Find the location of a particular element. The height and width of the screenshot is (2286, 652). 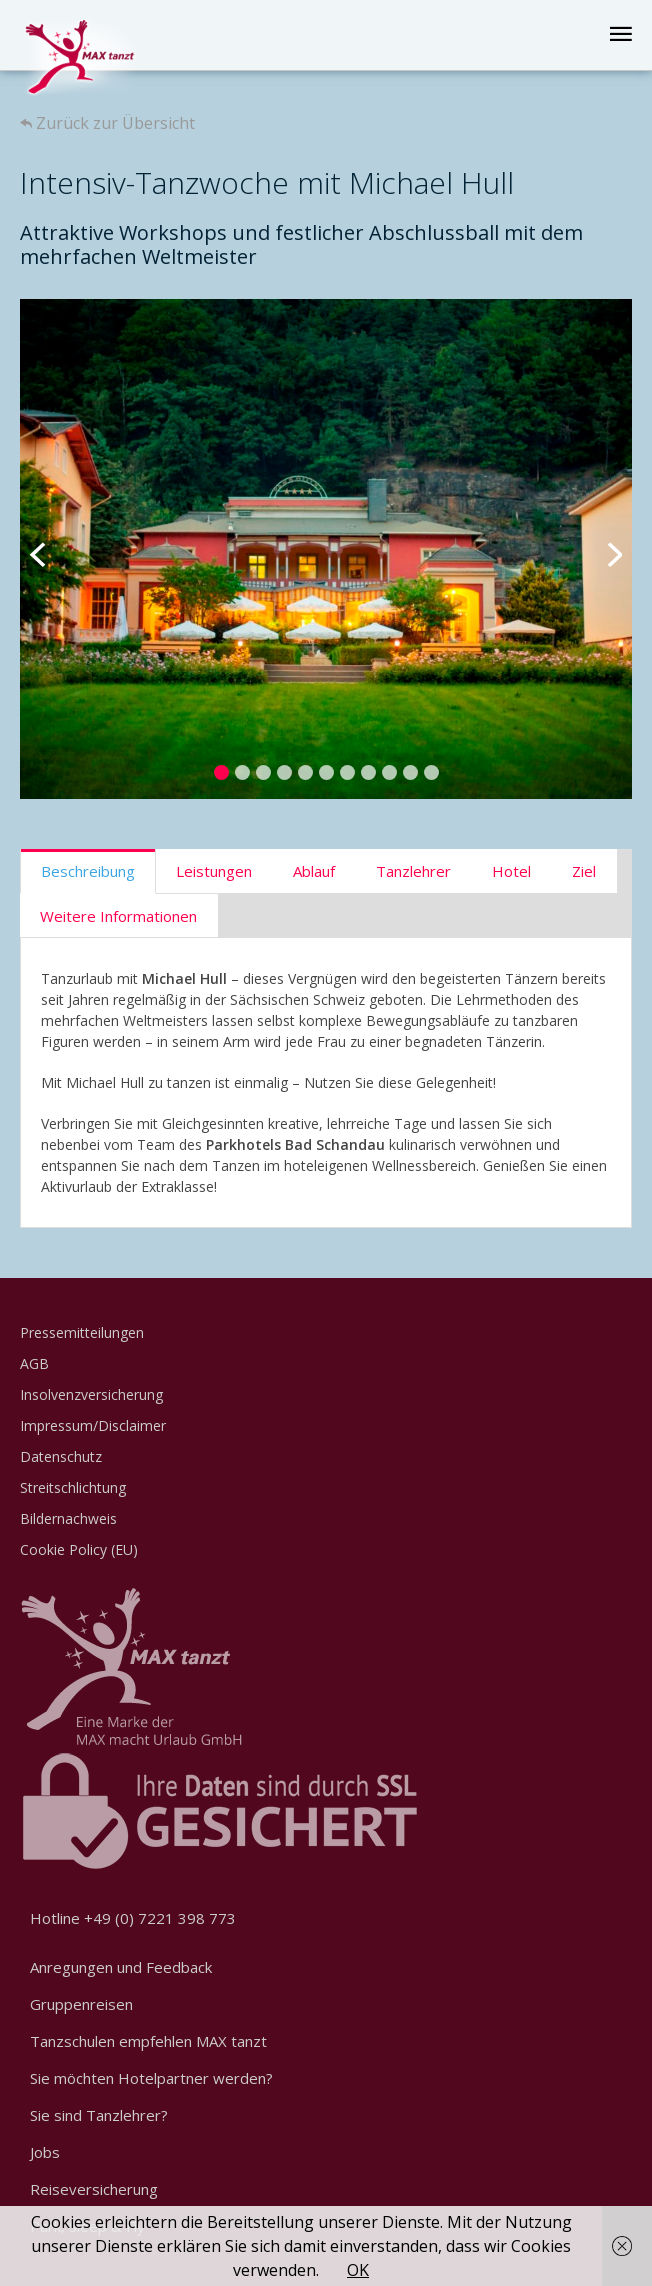

Datenschutz is located at coordinates (61, 1456).